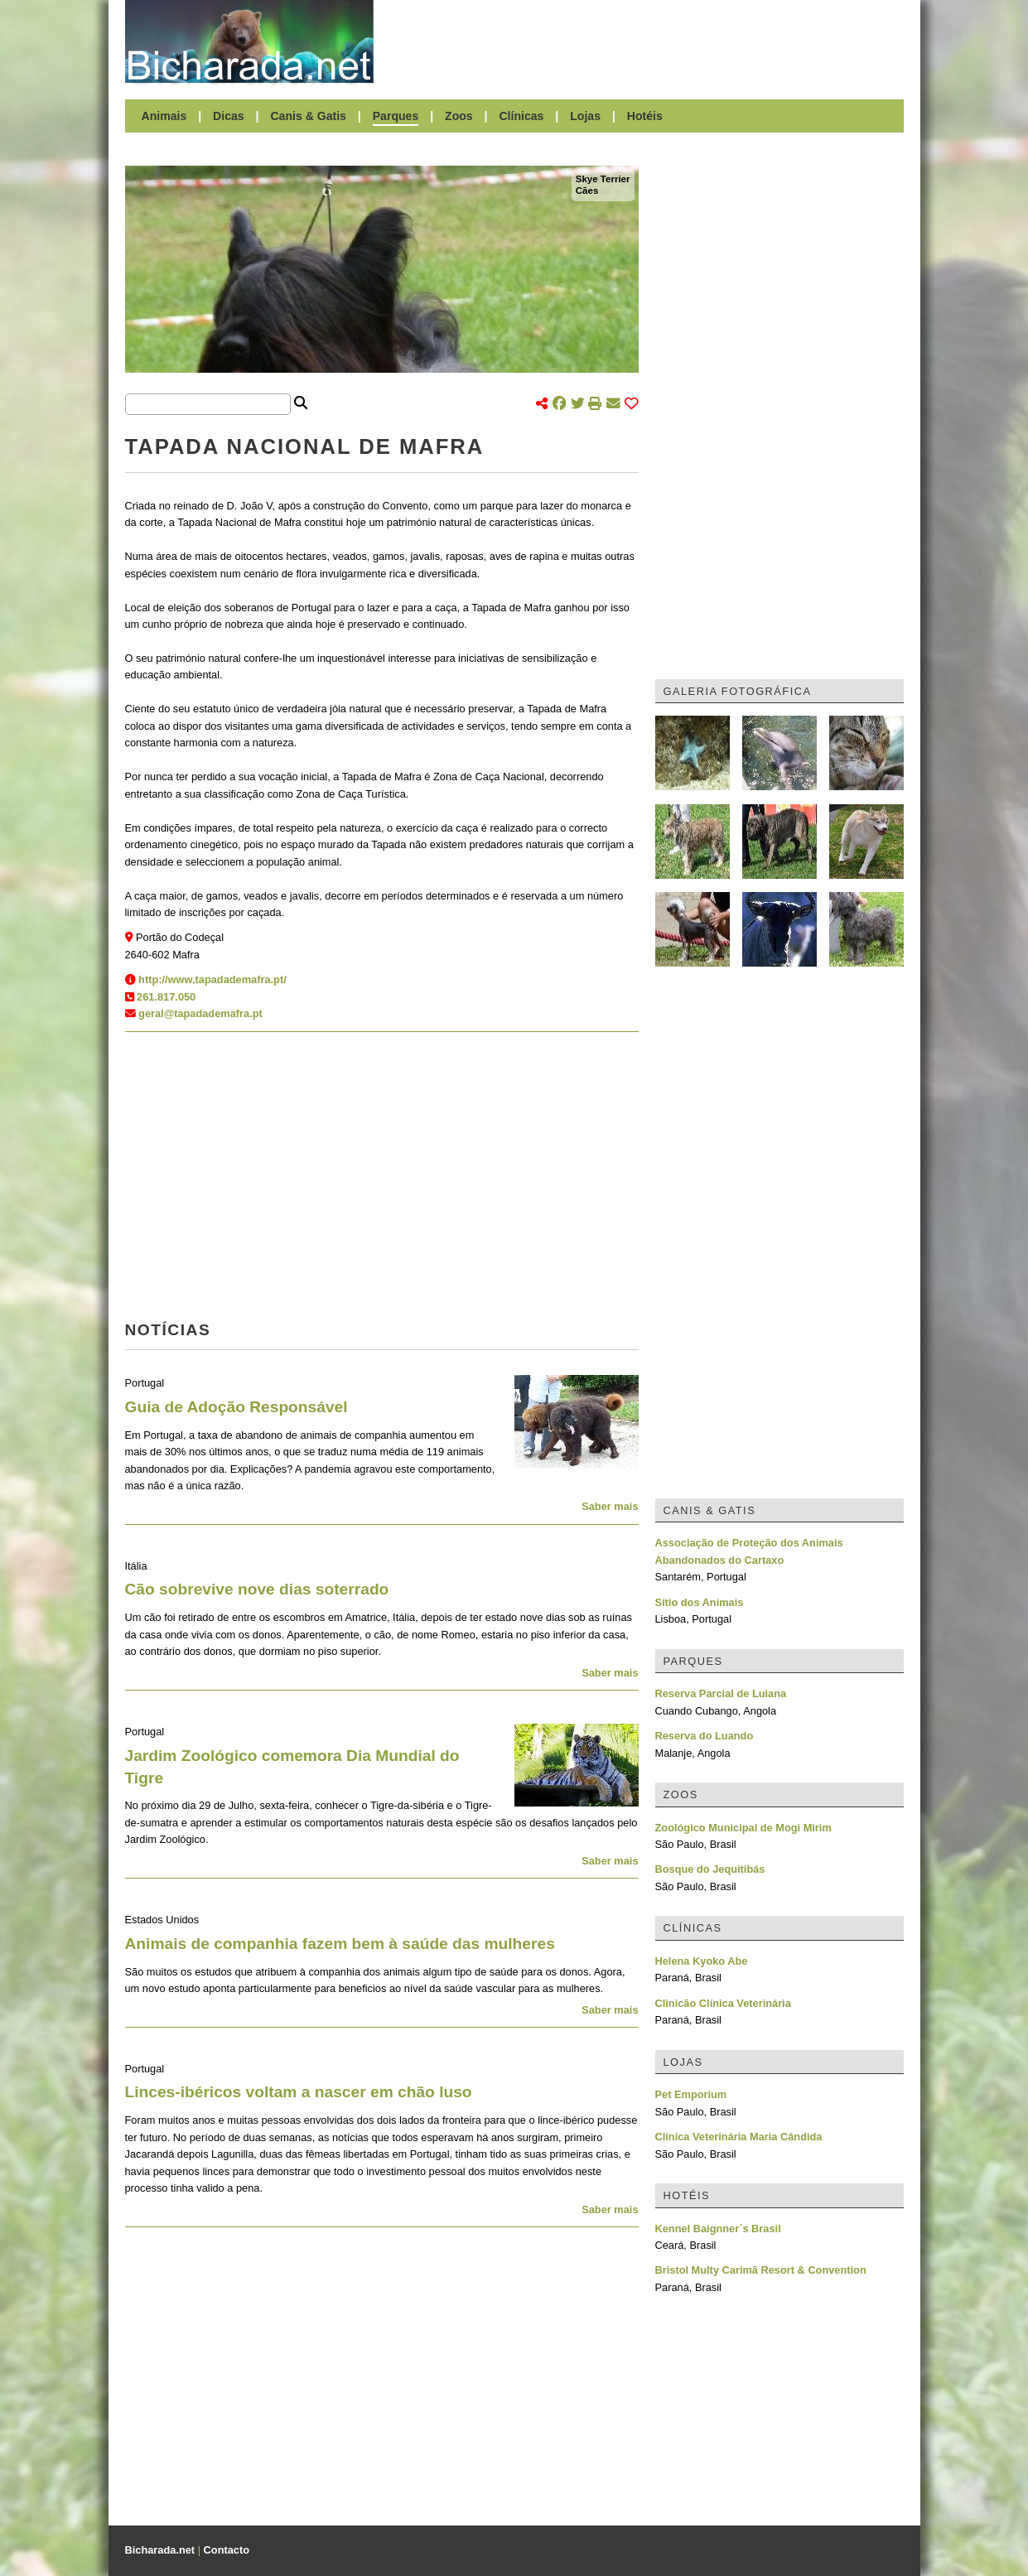 Image resolution: width=1028 pixels, height=2576 pixels. What do you see at coordinates (587, 190) in the screenshot?
I see `Cães` at bounding box center [587, 190].